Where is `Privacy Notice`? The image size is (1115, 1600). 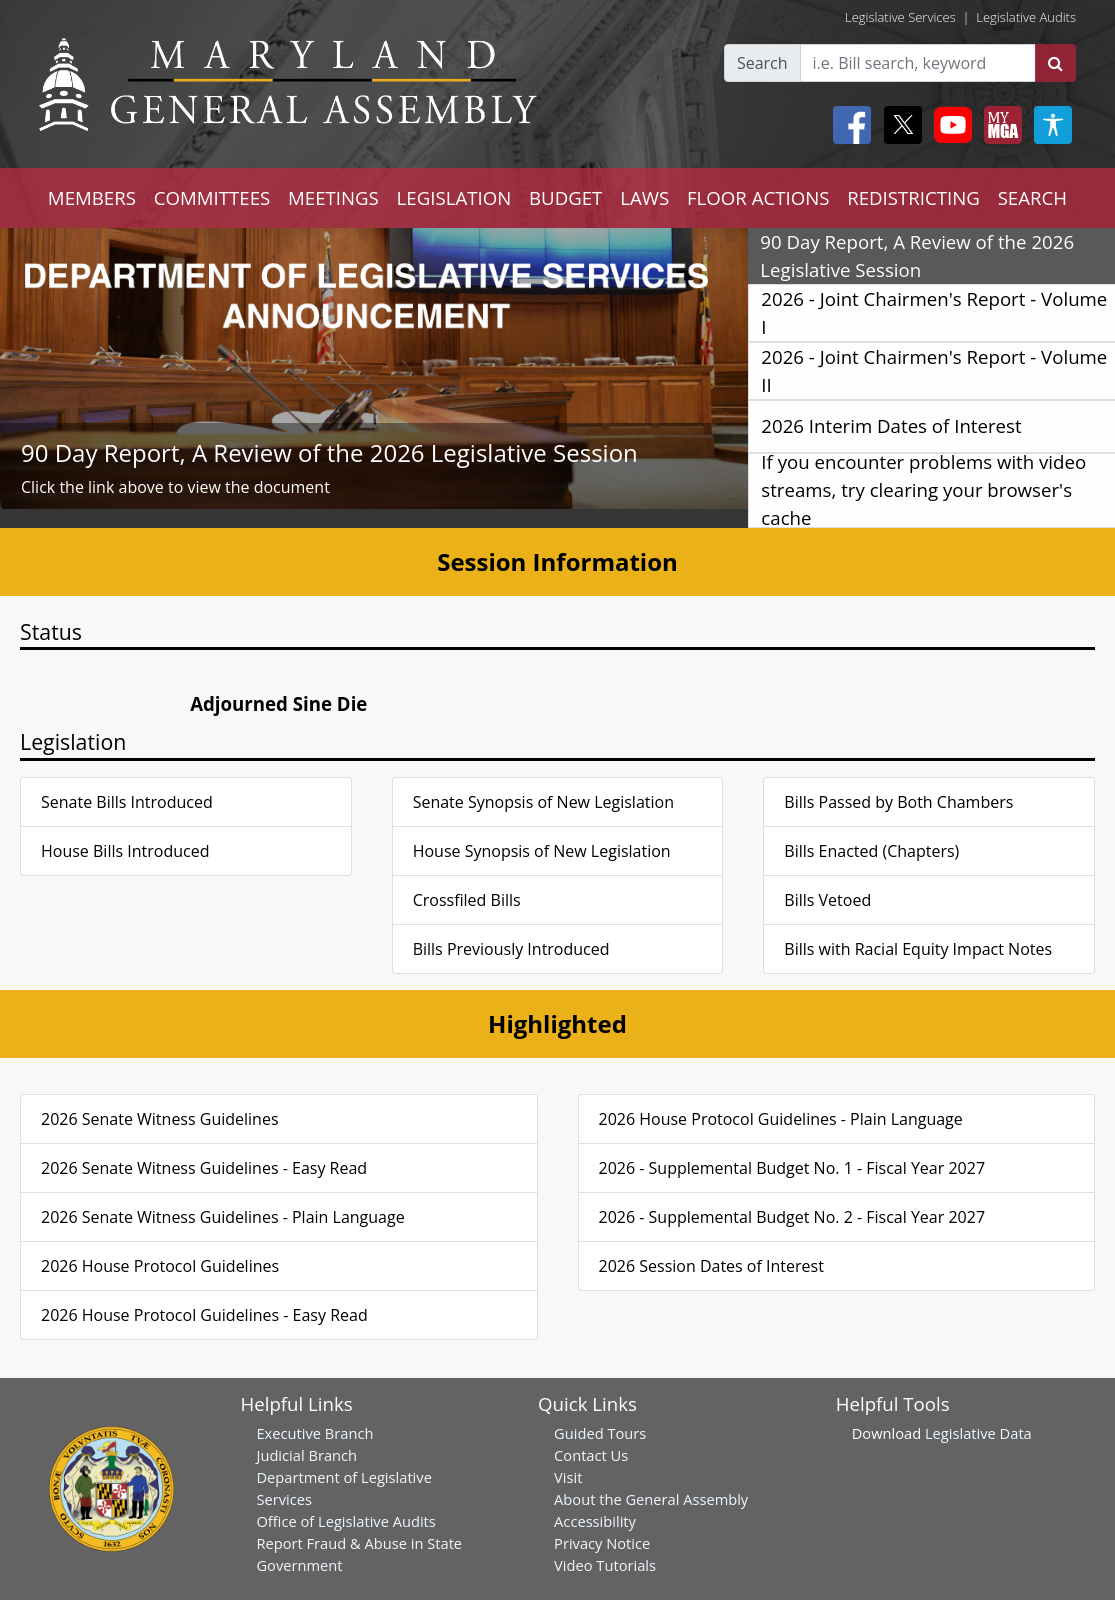
Privacy Notice is located at coordinates (602, 1543).